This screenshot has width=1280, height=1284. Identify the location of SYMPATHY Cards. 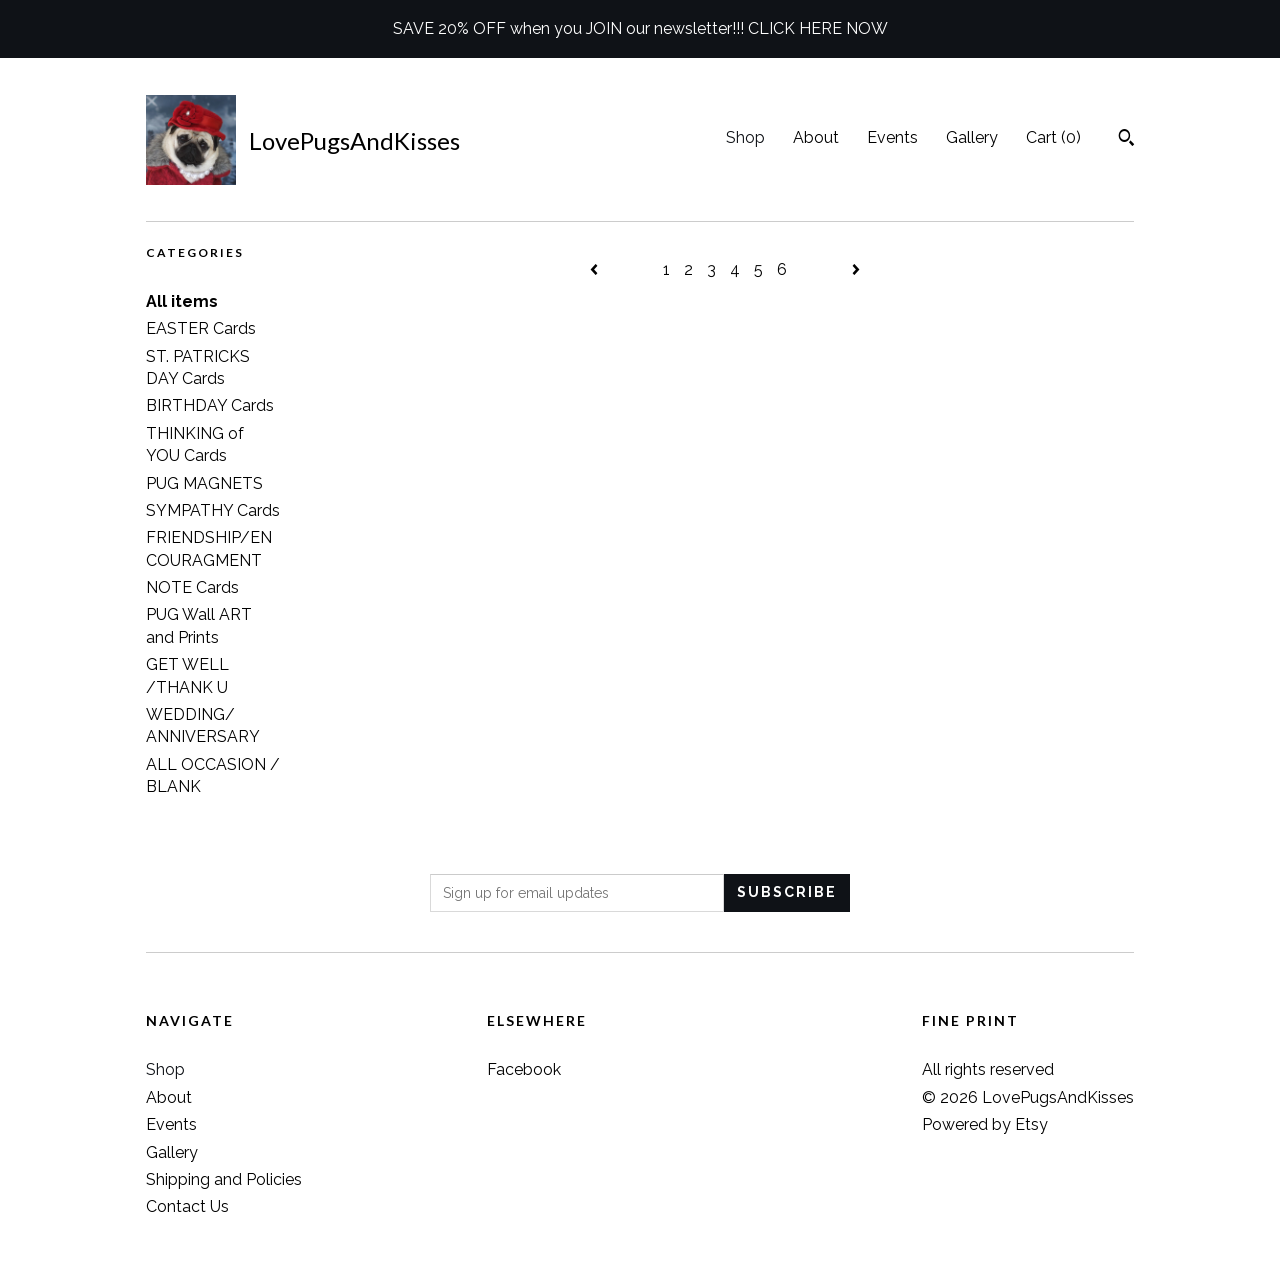
(213, 510).